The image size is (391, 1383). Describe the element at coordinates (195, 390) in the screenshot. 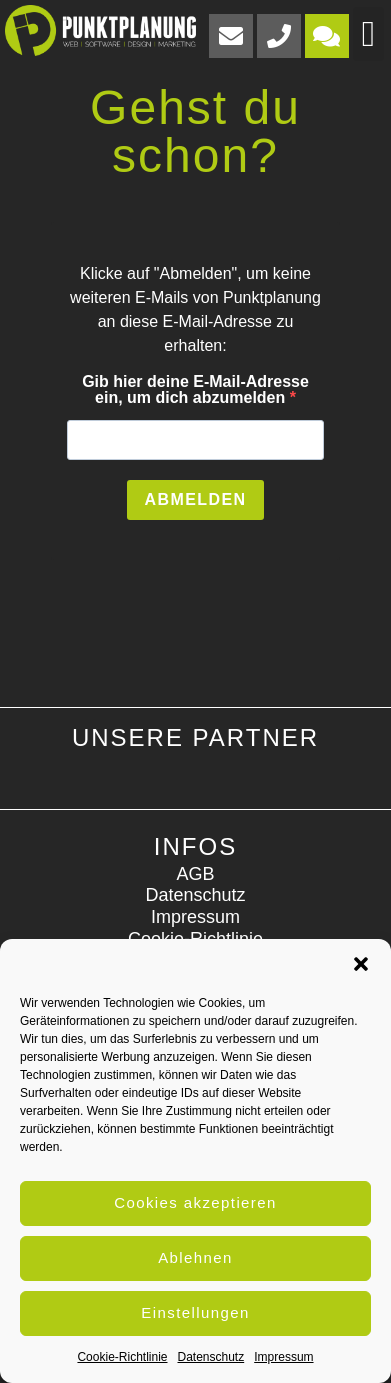

I see `Gib hier deine E-Mail-Adresse ein, um dich abzumelden` at that location.